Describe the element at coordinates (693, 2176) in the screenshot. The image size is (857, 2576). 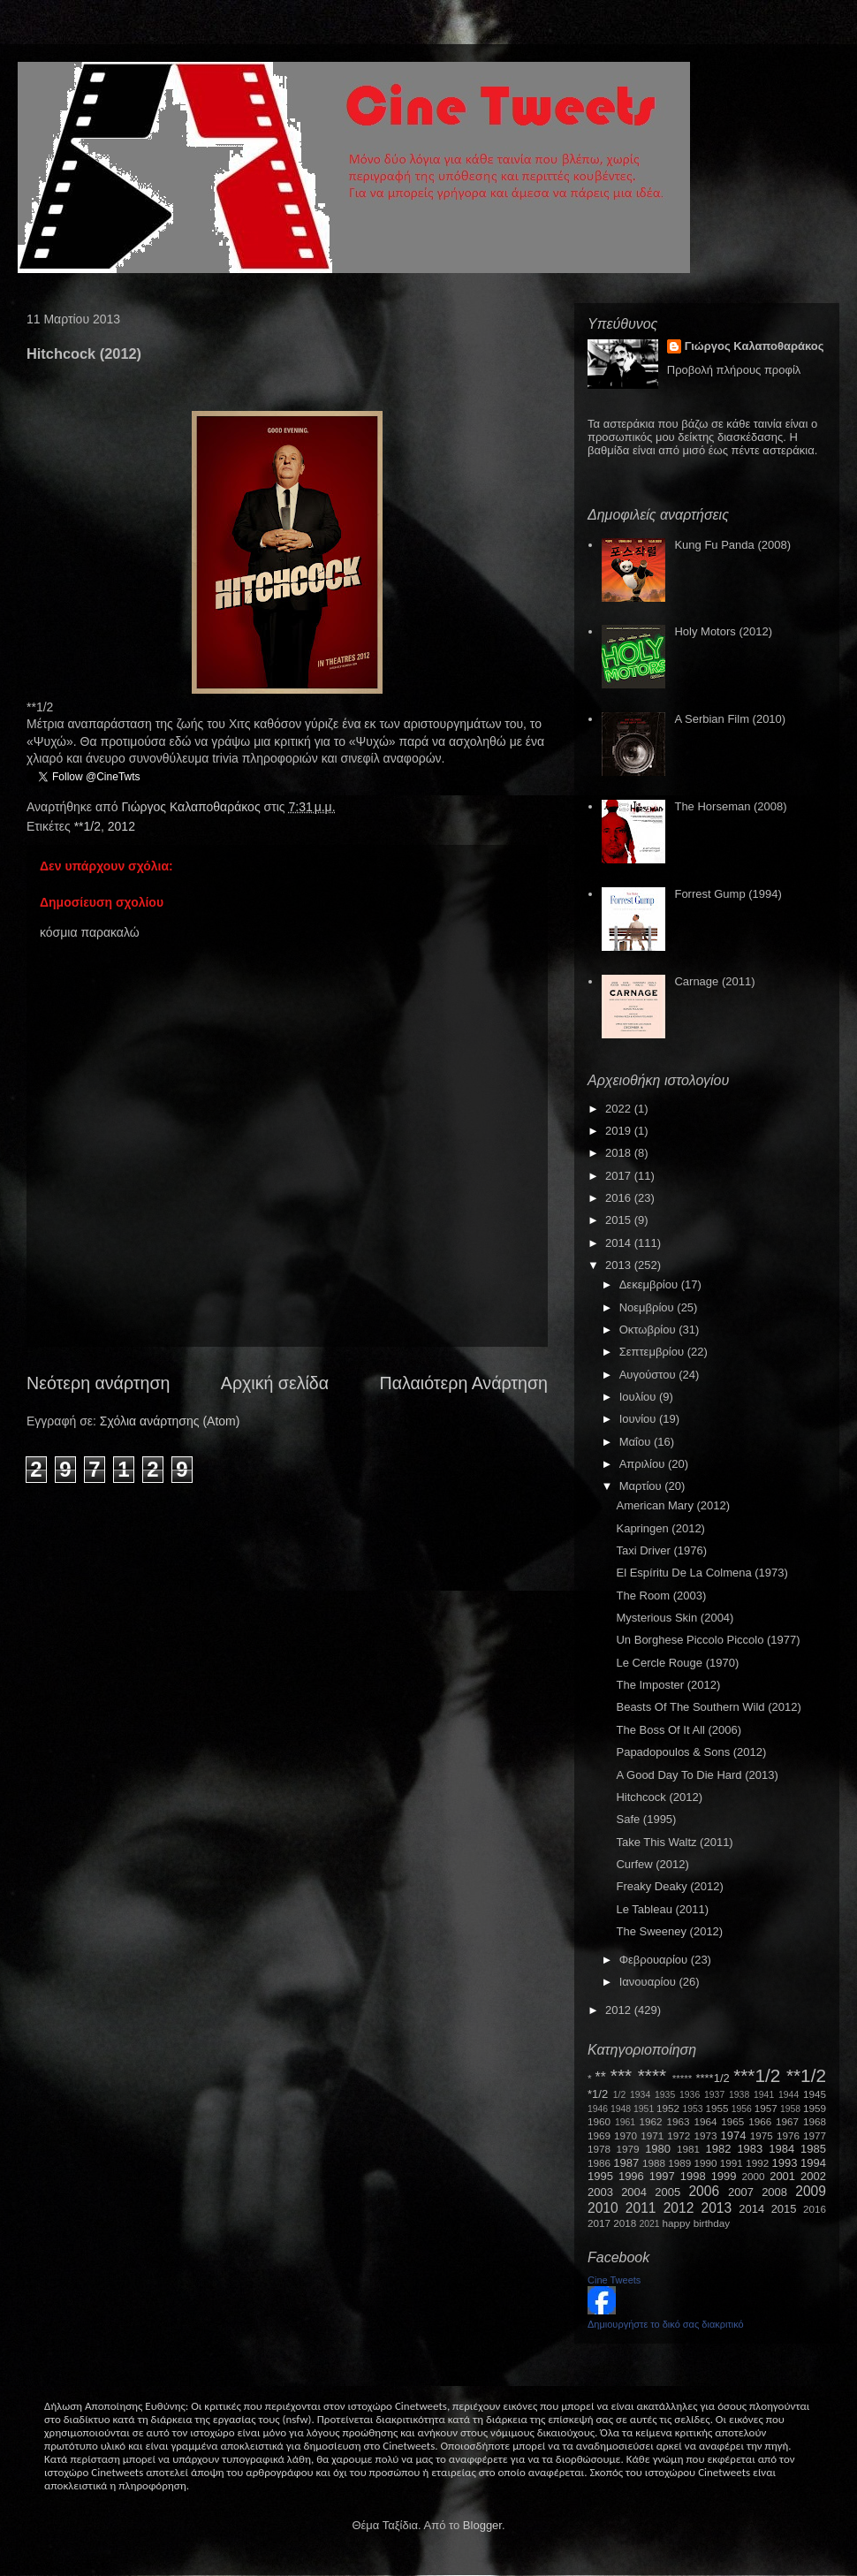
I see `1998` at that location.